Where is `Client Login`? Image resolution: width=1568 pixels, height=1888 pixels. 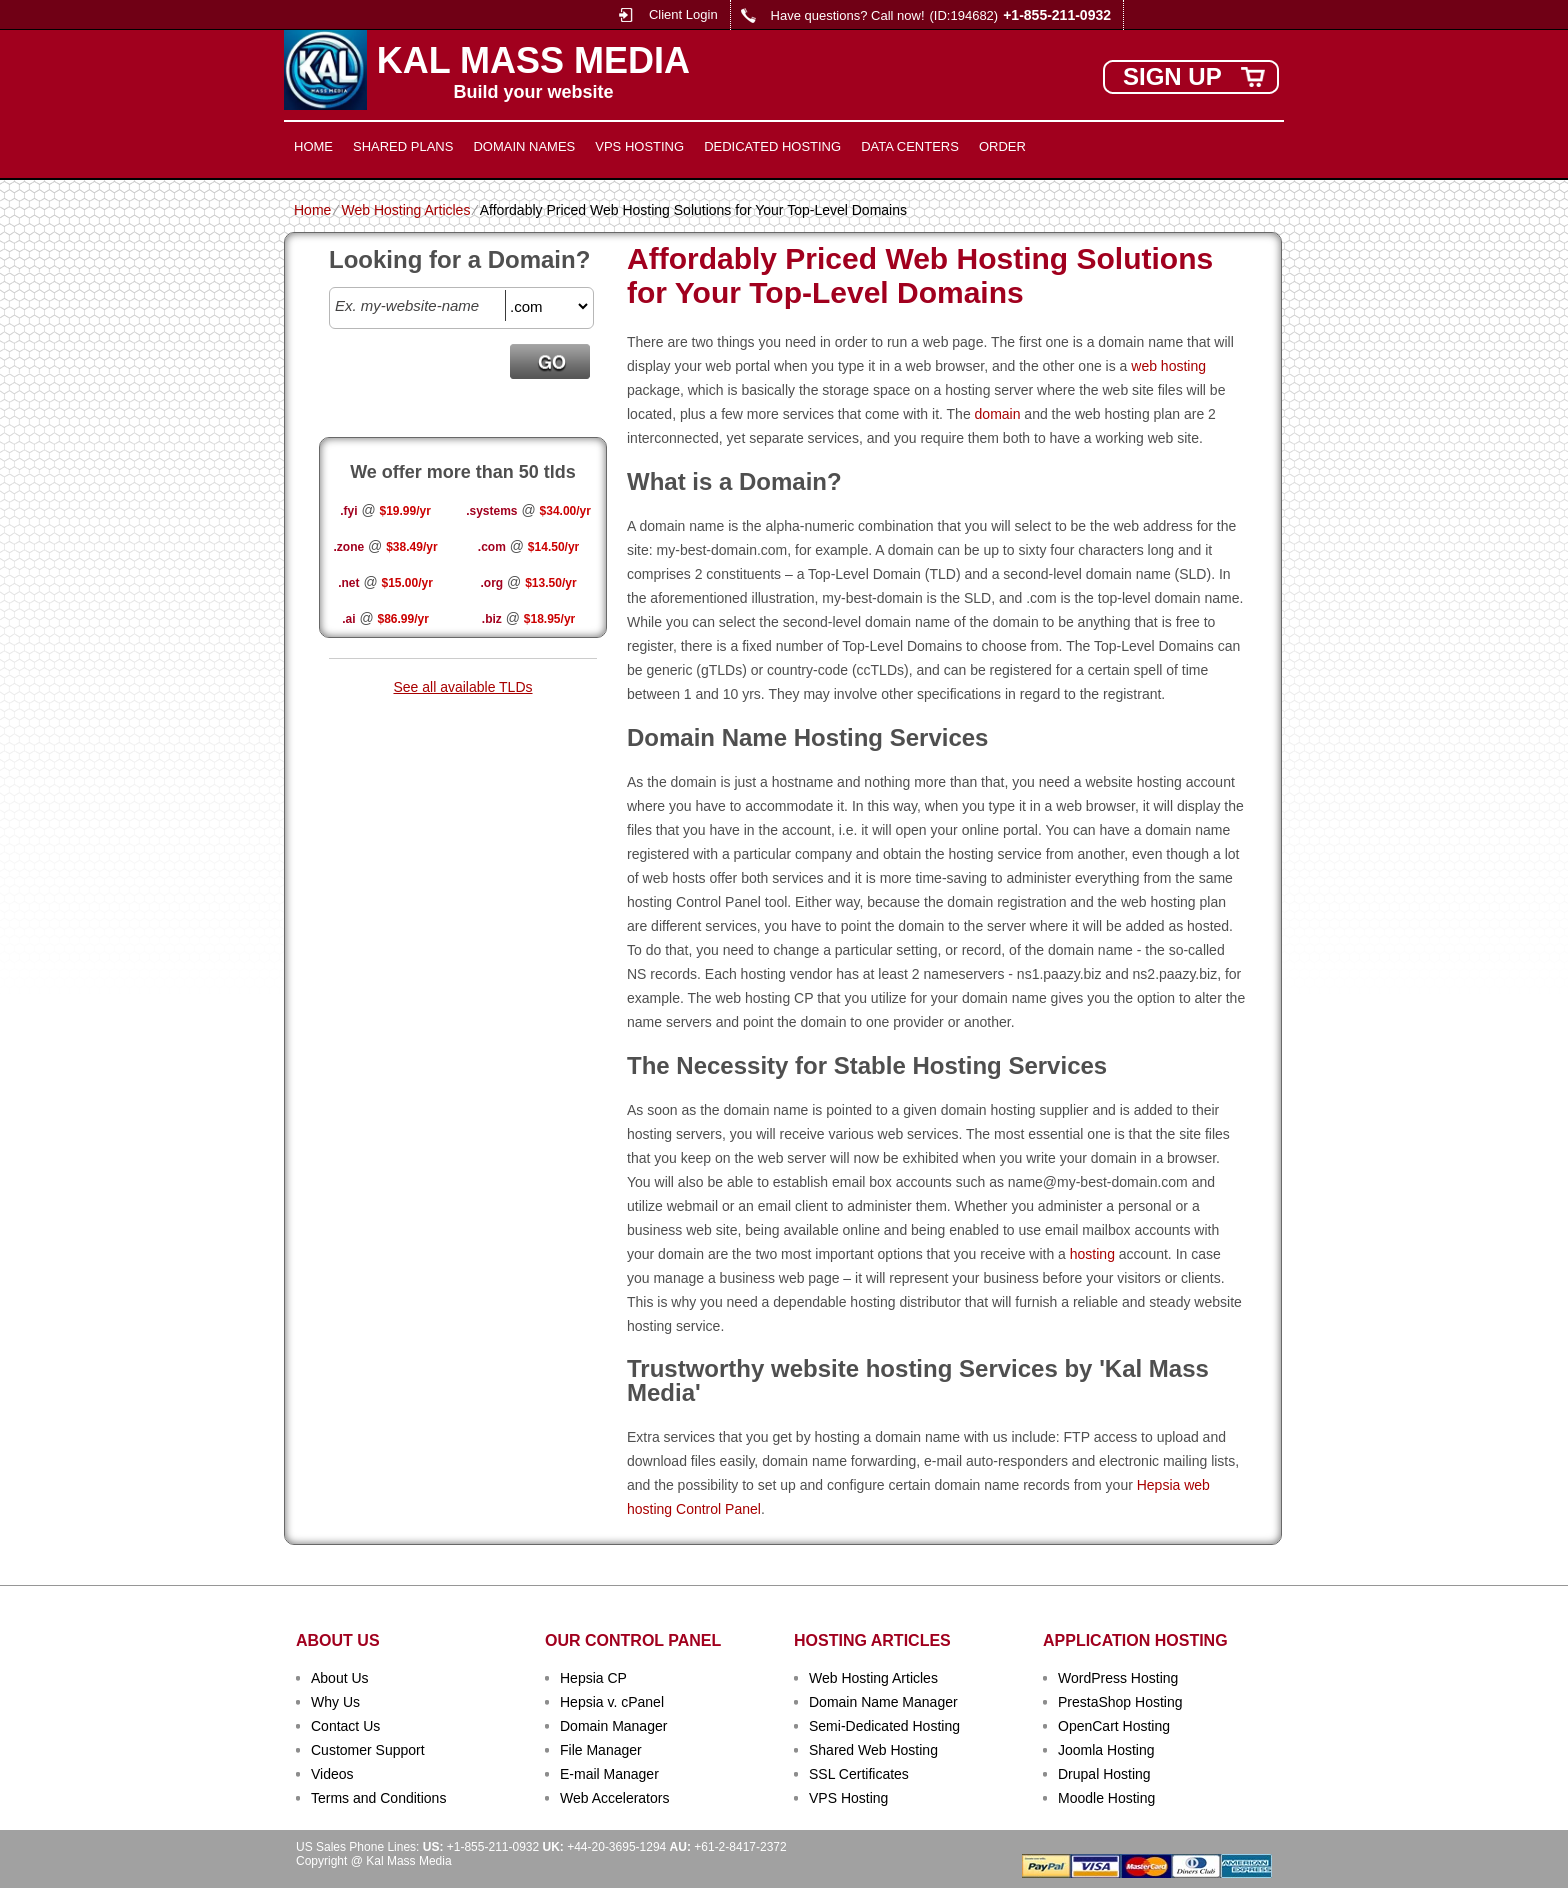
Client Login is located at coordinates (683, 14).